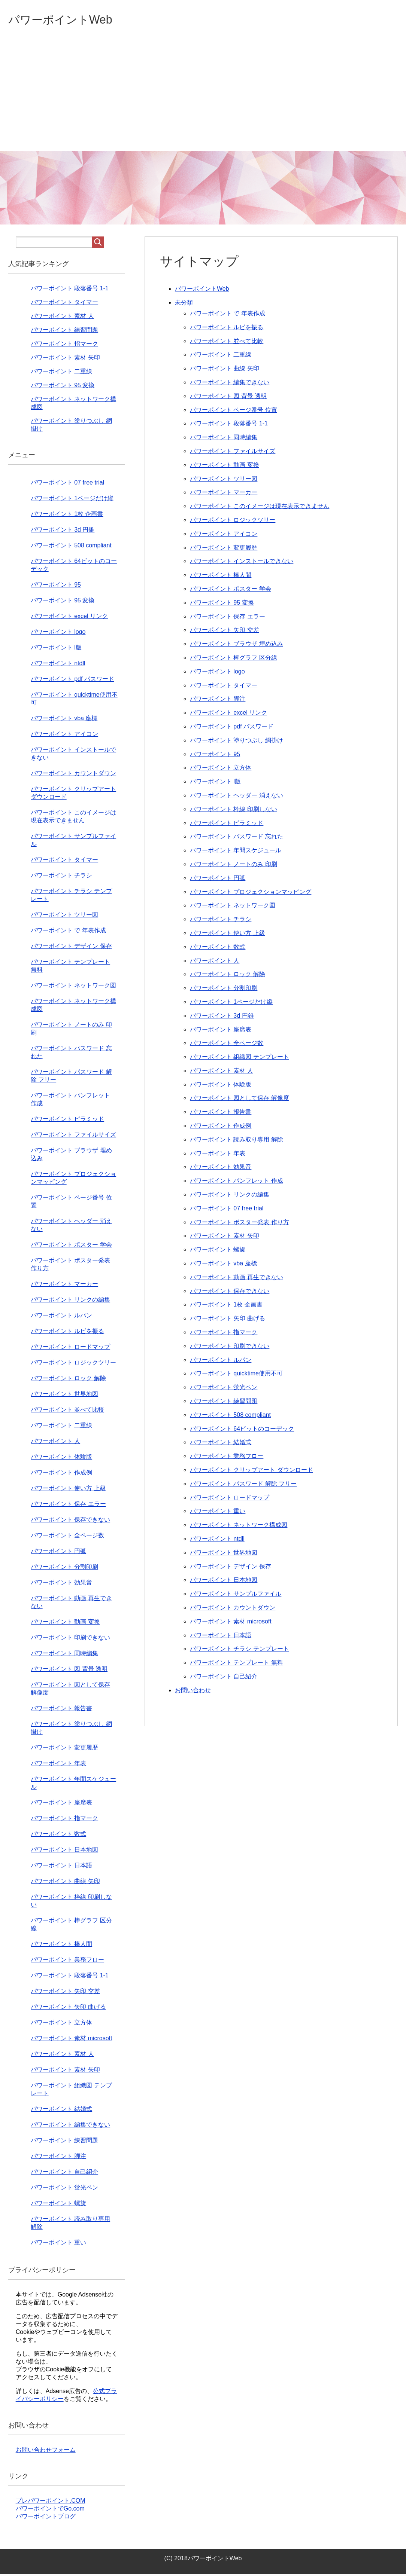 The height and width of the screenshot is (2576, 406). Describe the element at coordinates (220, 577) in the screenshot. I see `パワーポイント 棒人間` at that location.